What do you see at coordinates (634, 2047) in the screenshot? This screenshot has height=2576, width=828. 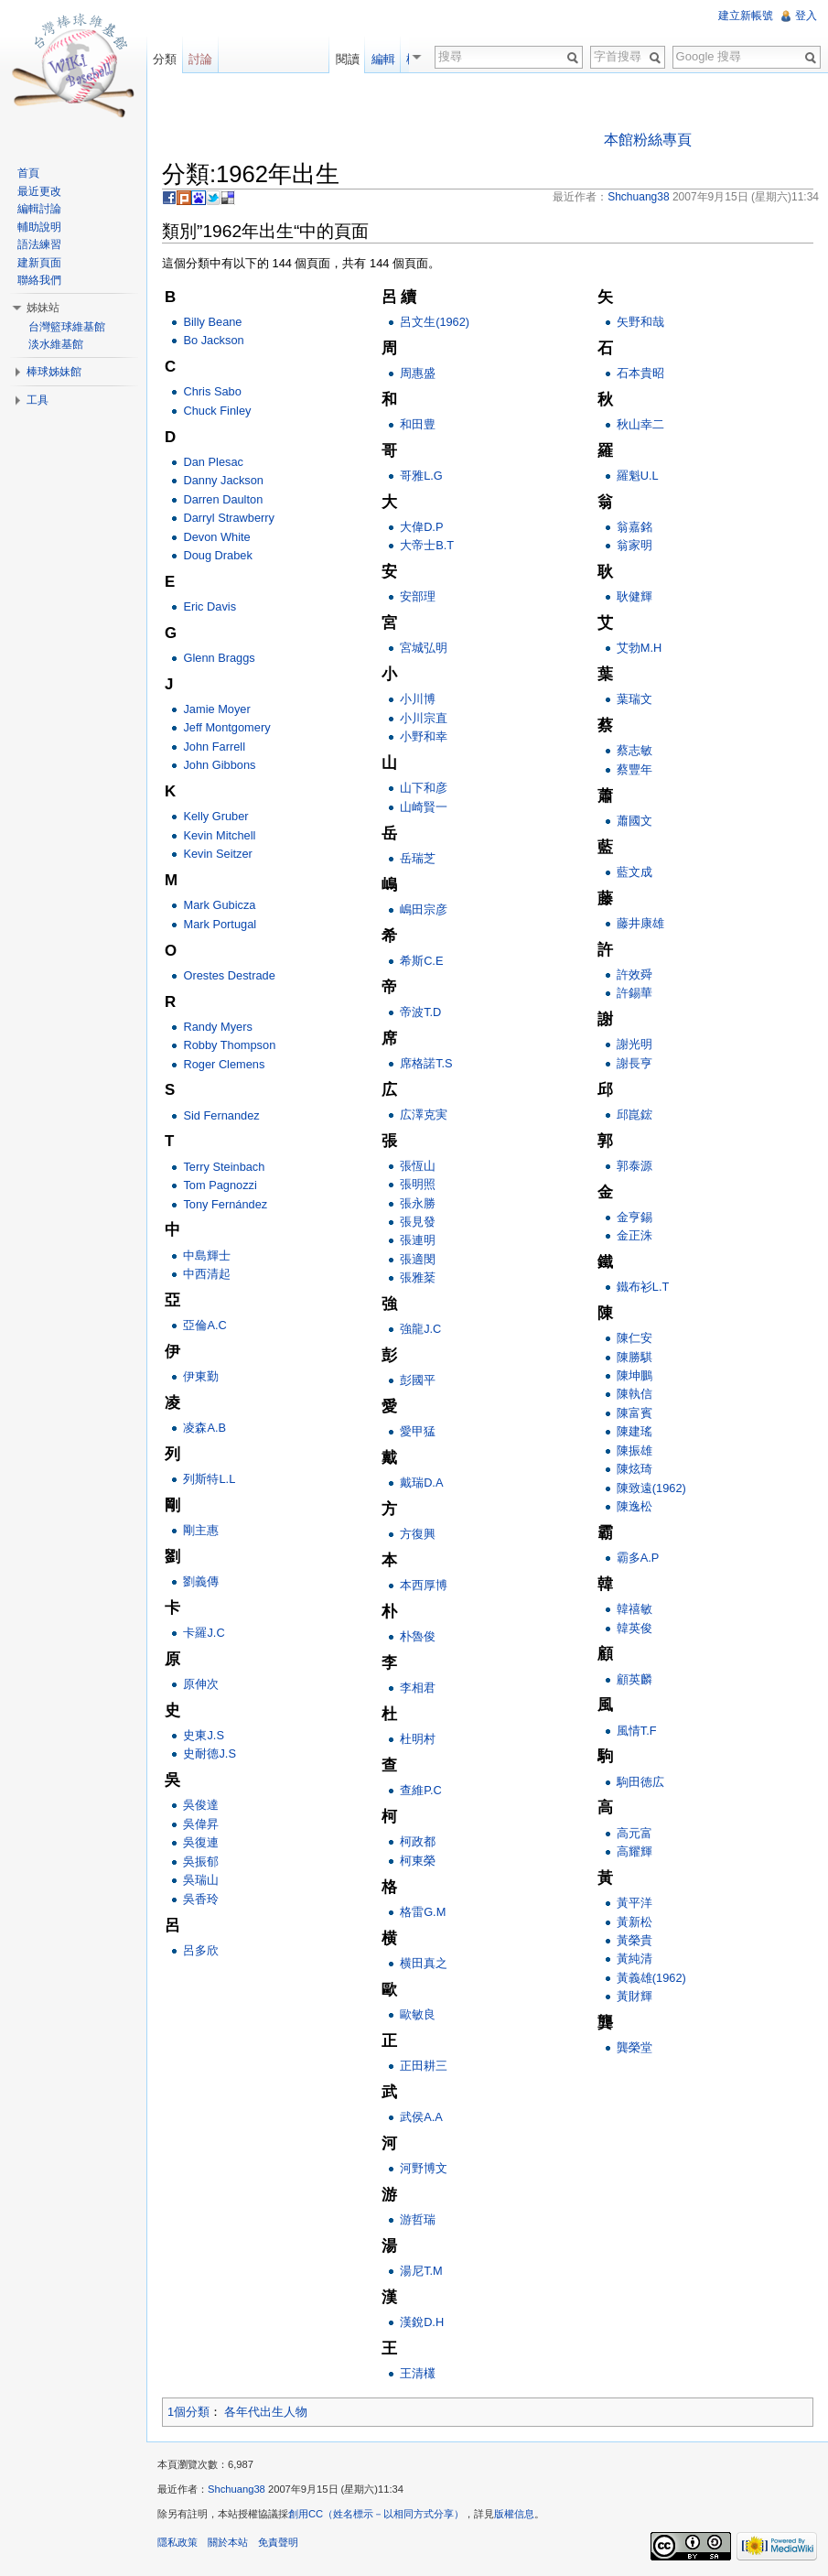 I see `龔榮堂` at bounding box center [634, 2047].